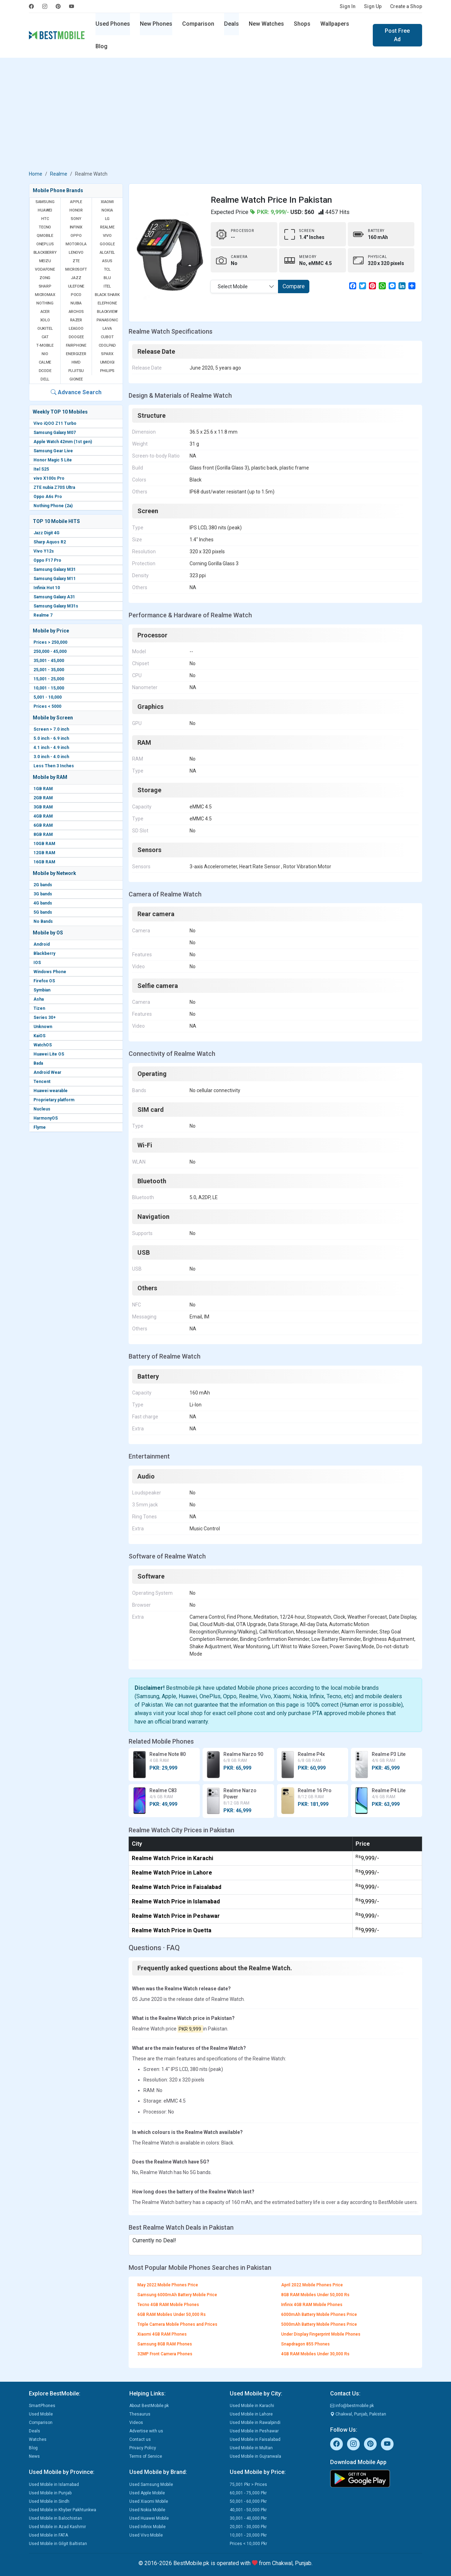  What do you see at coordinates (248, 2518) in the screenshot?
I see `30,001 - 40,000 Pkr` at bounding box center [248, 2518].